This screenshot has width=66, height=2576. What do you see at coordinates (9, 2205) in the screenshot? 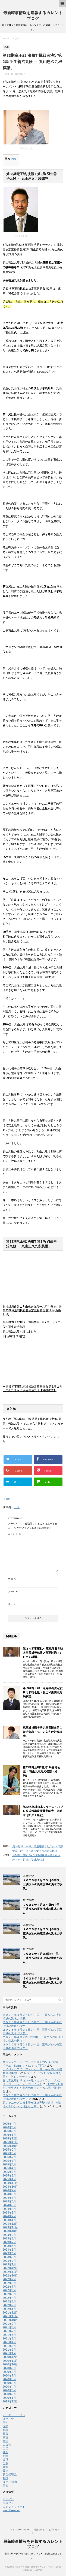
I see `2024年5月` at bounding box center [9, 2205].